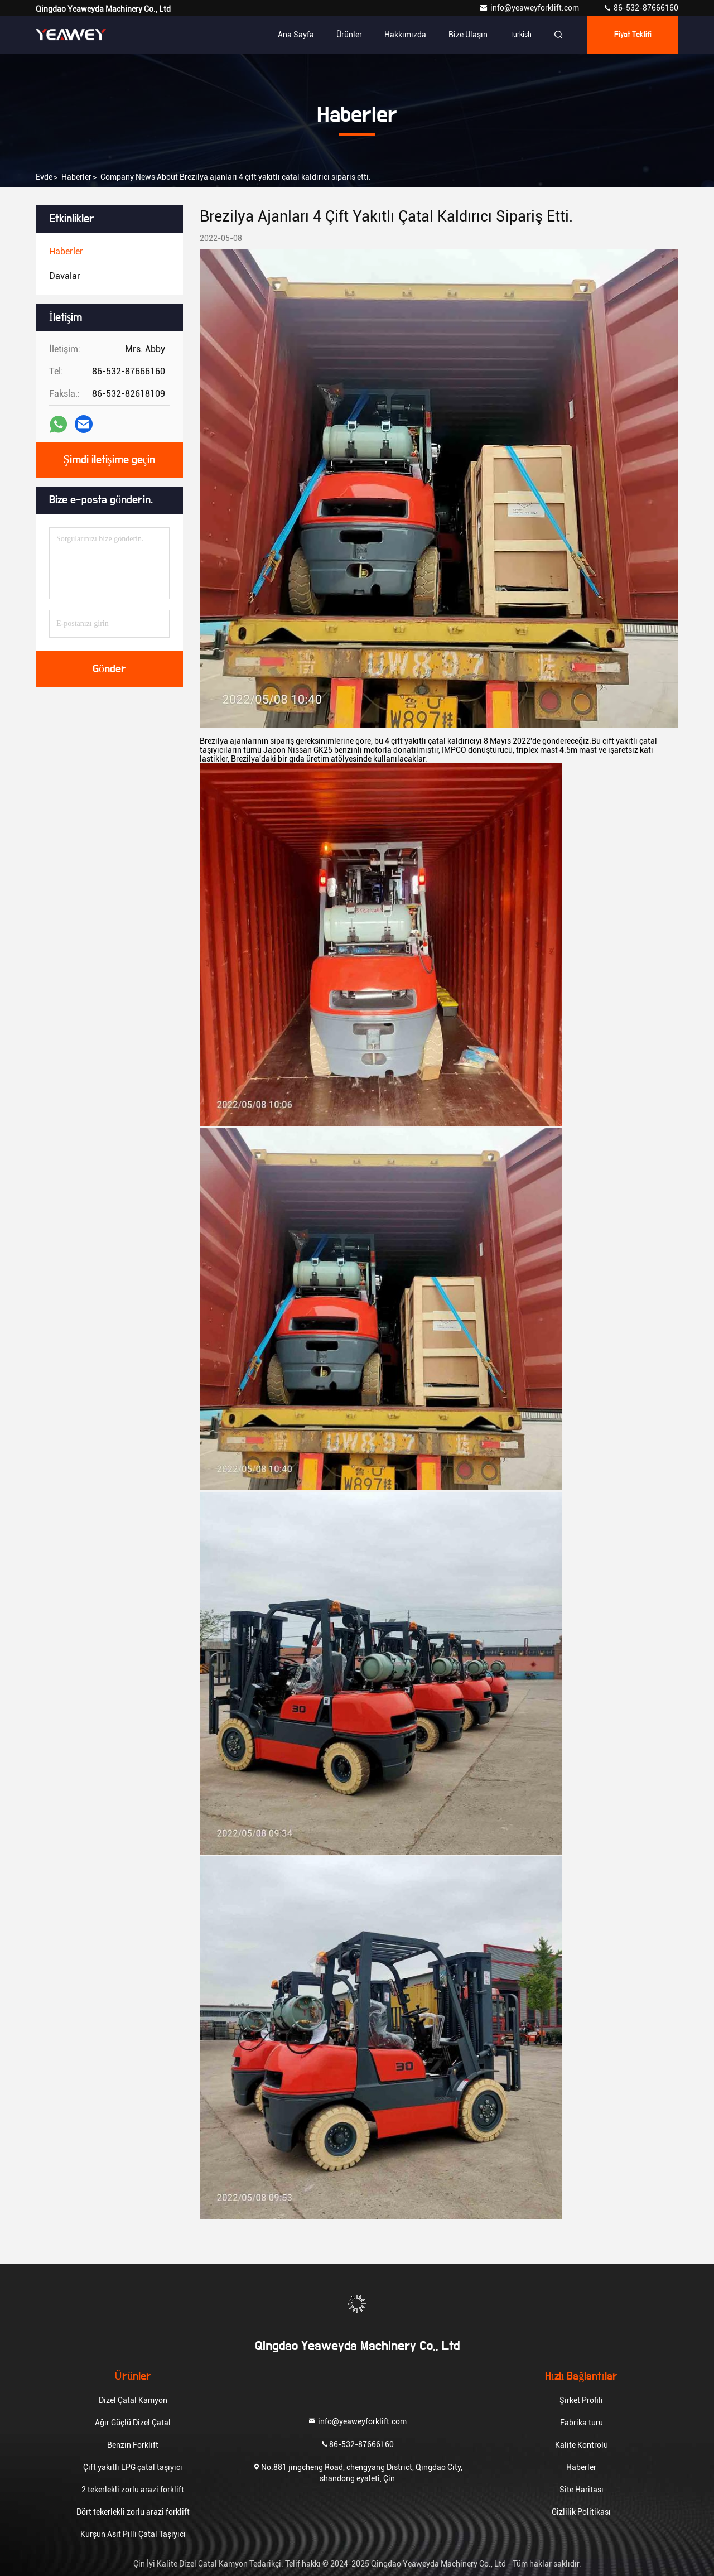 This screenshot has height=2576, width=714. Describe the element at coordinates (405, 34) in the screenshot. I see `Hakkımızda` at that location.